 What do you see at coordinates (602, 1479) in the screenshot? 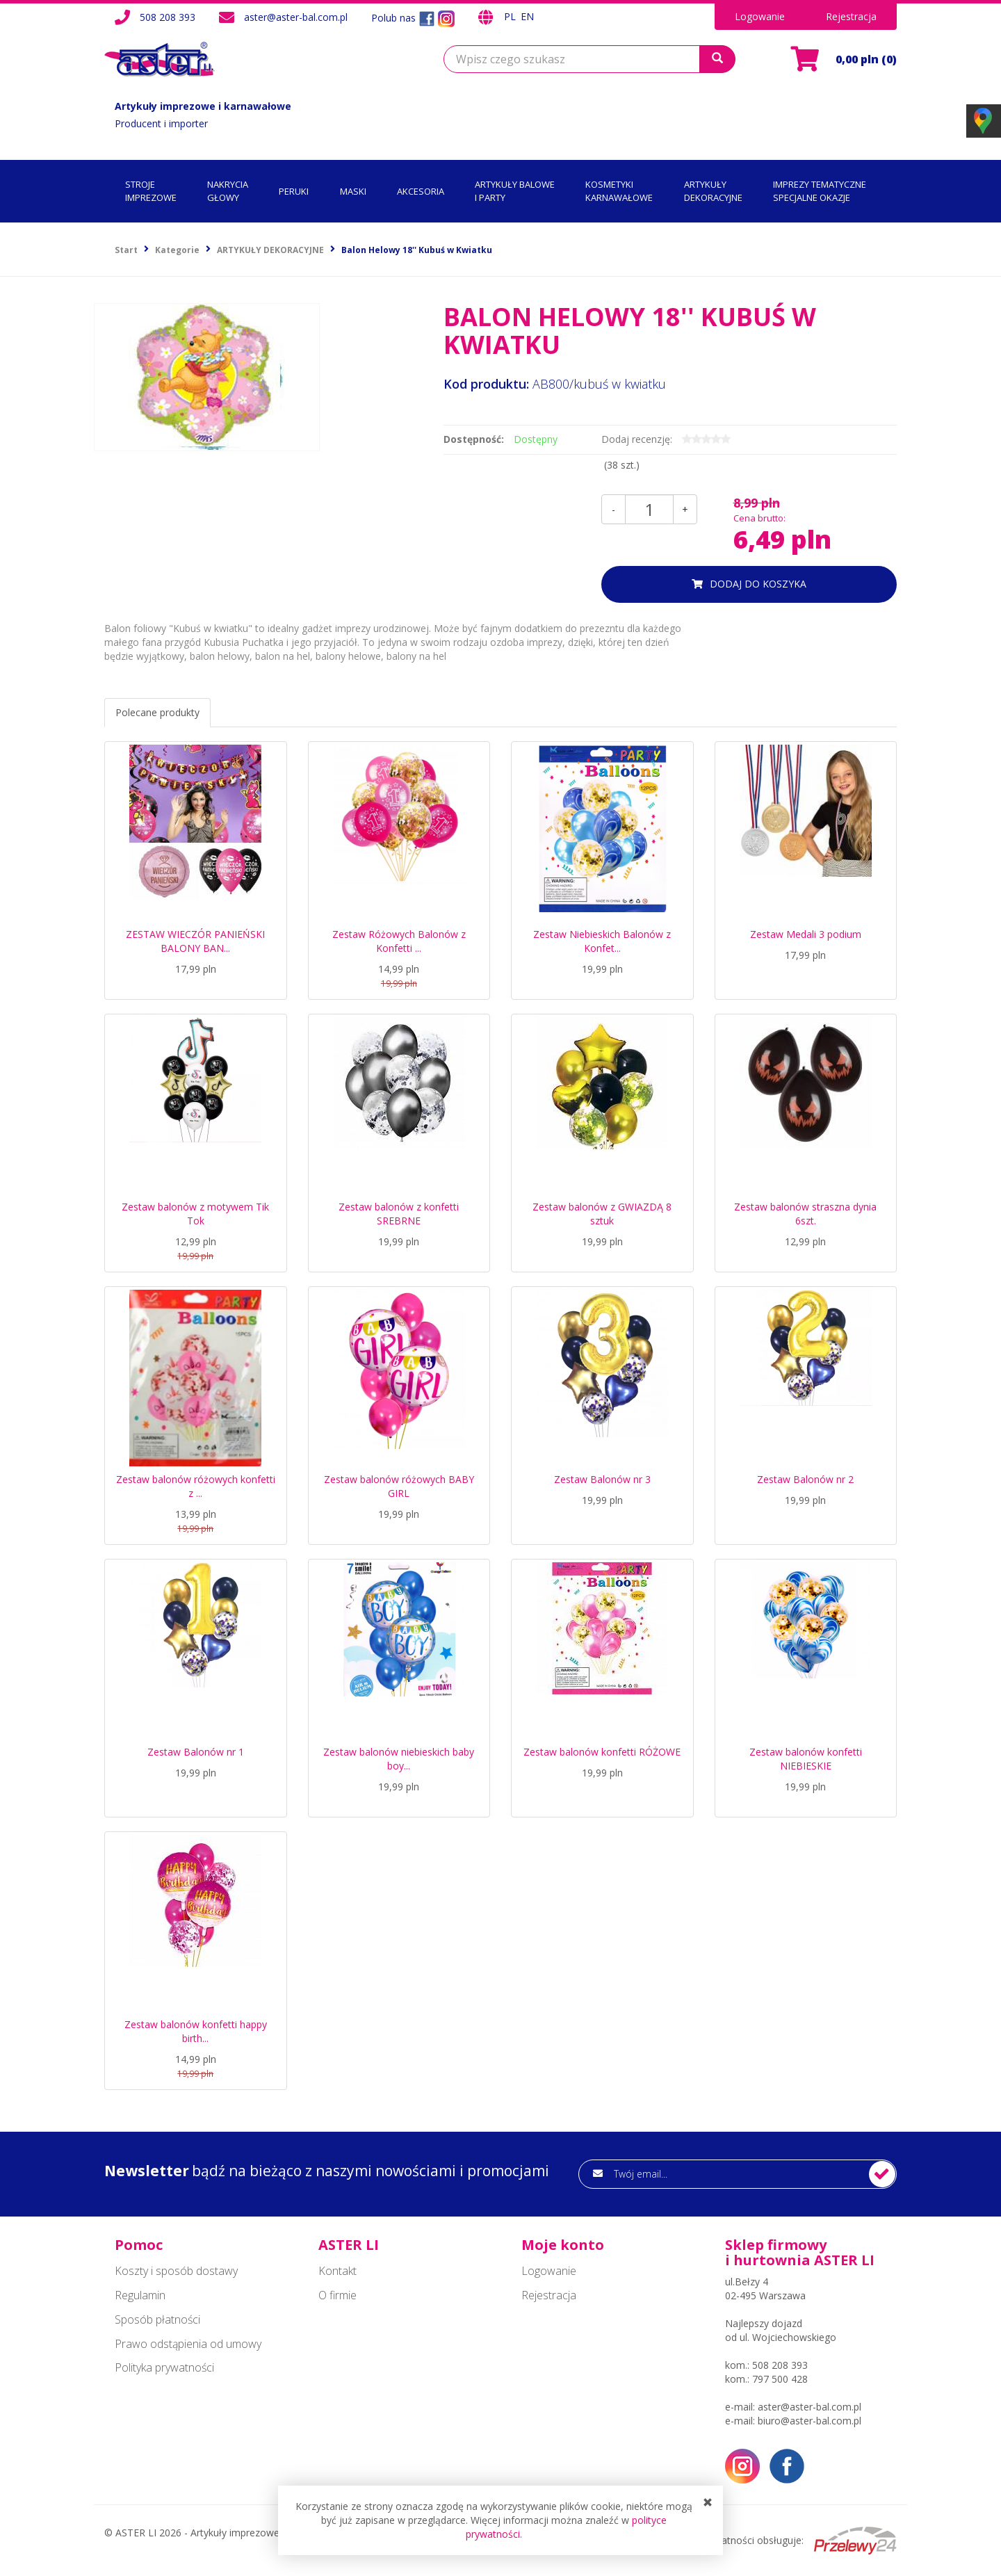
I see `Zestaw Balonów nr 3` at bounding box center [602, 1479].